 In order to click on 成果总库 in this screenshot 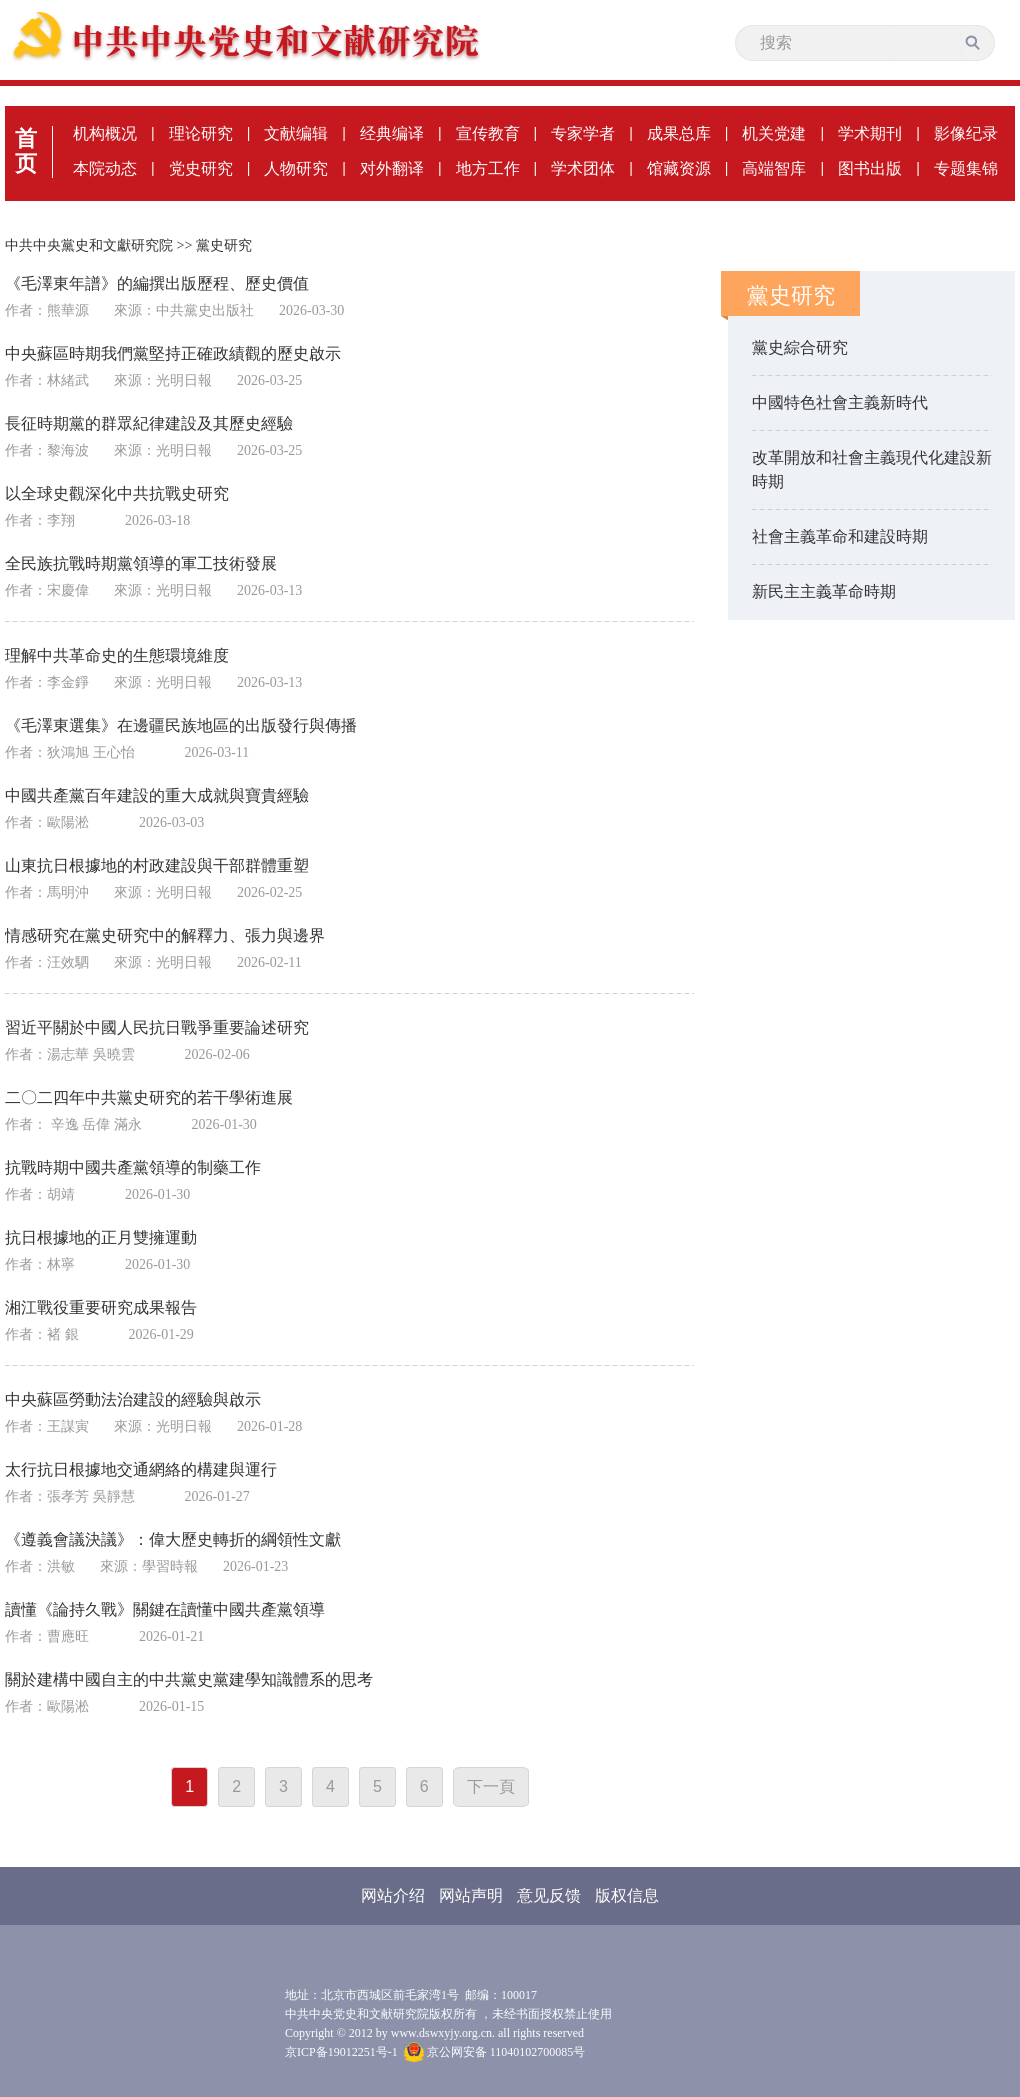, I will do `click(679, 133)`.